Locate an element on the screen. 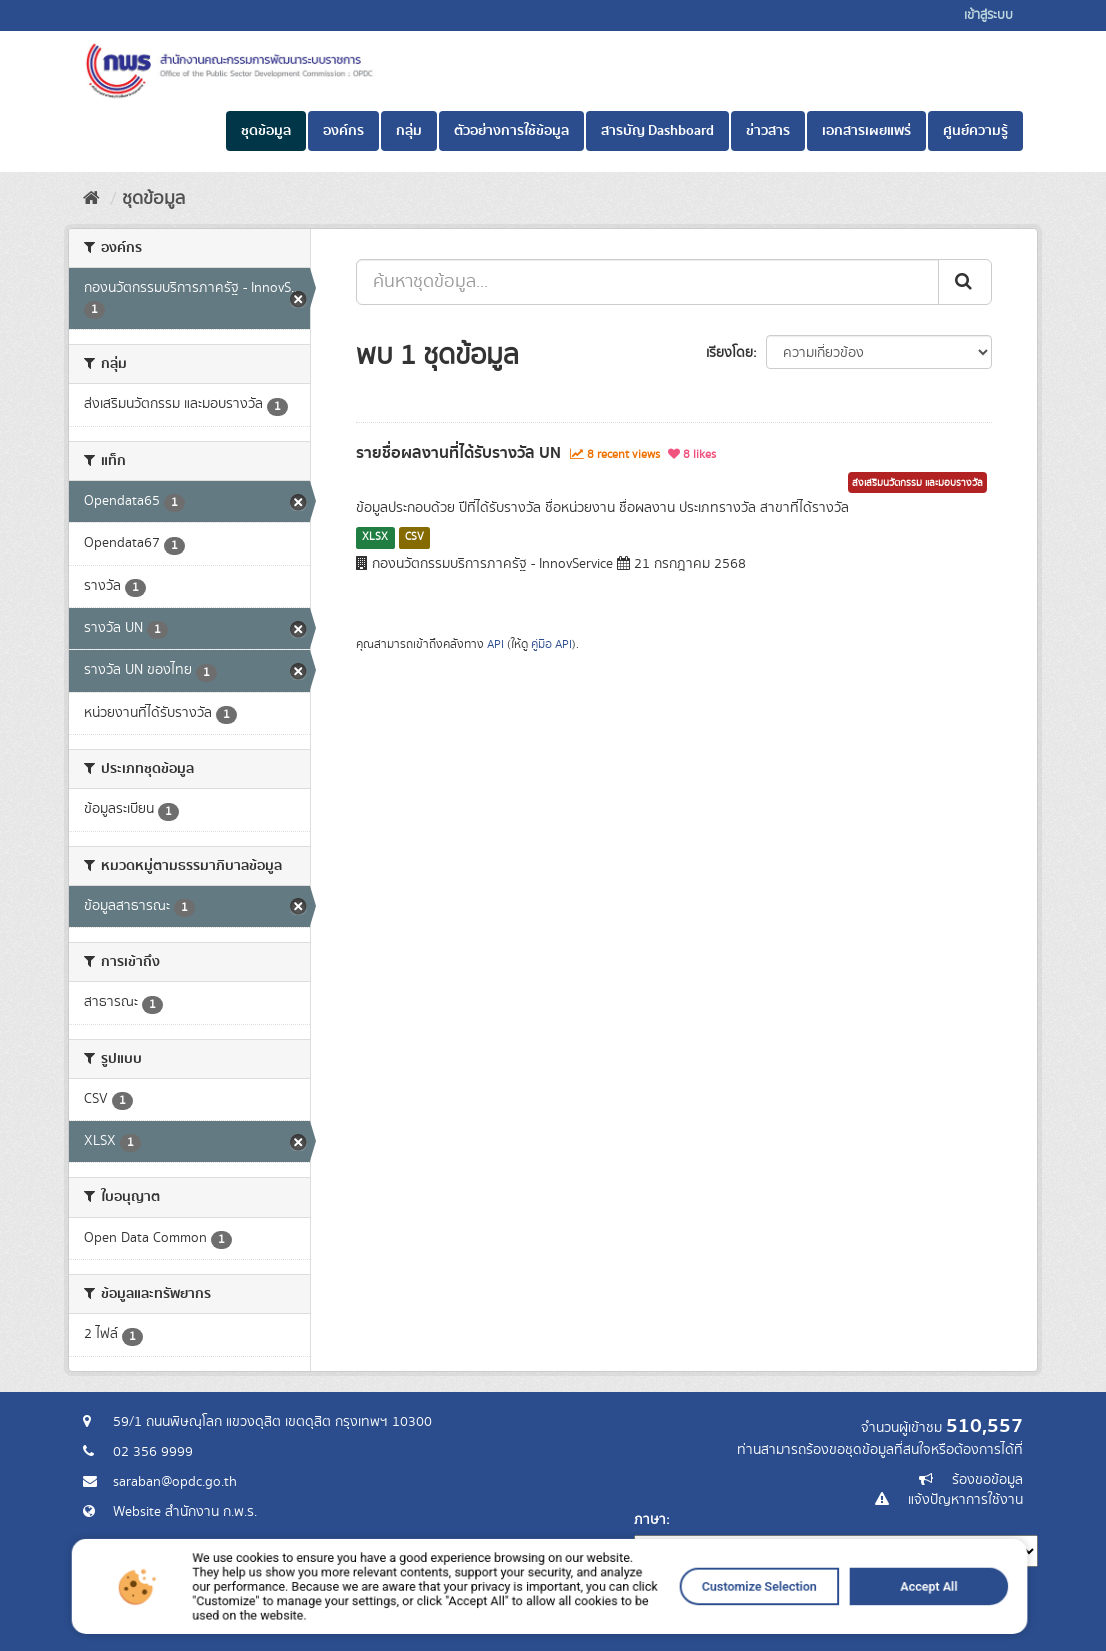 This screenshot has width=1106, height=1651. ส่งเสริมนวัตกรรม และมอบรางวัล is located at coordinates (917, 483).